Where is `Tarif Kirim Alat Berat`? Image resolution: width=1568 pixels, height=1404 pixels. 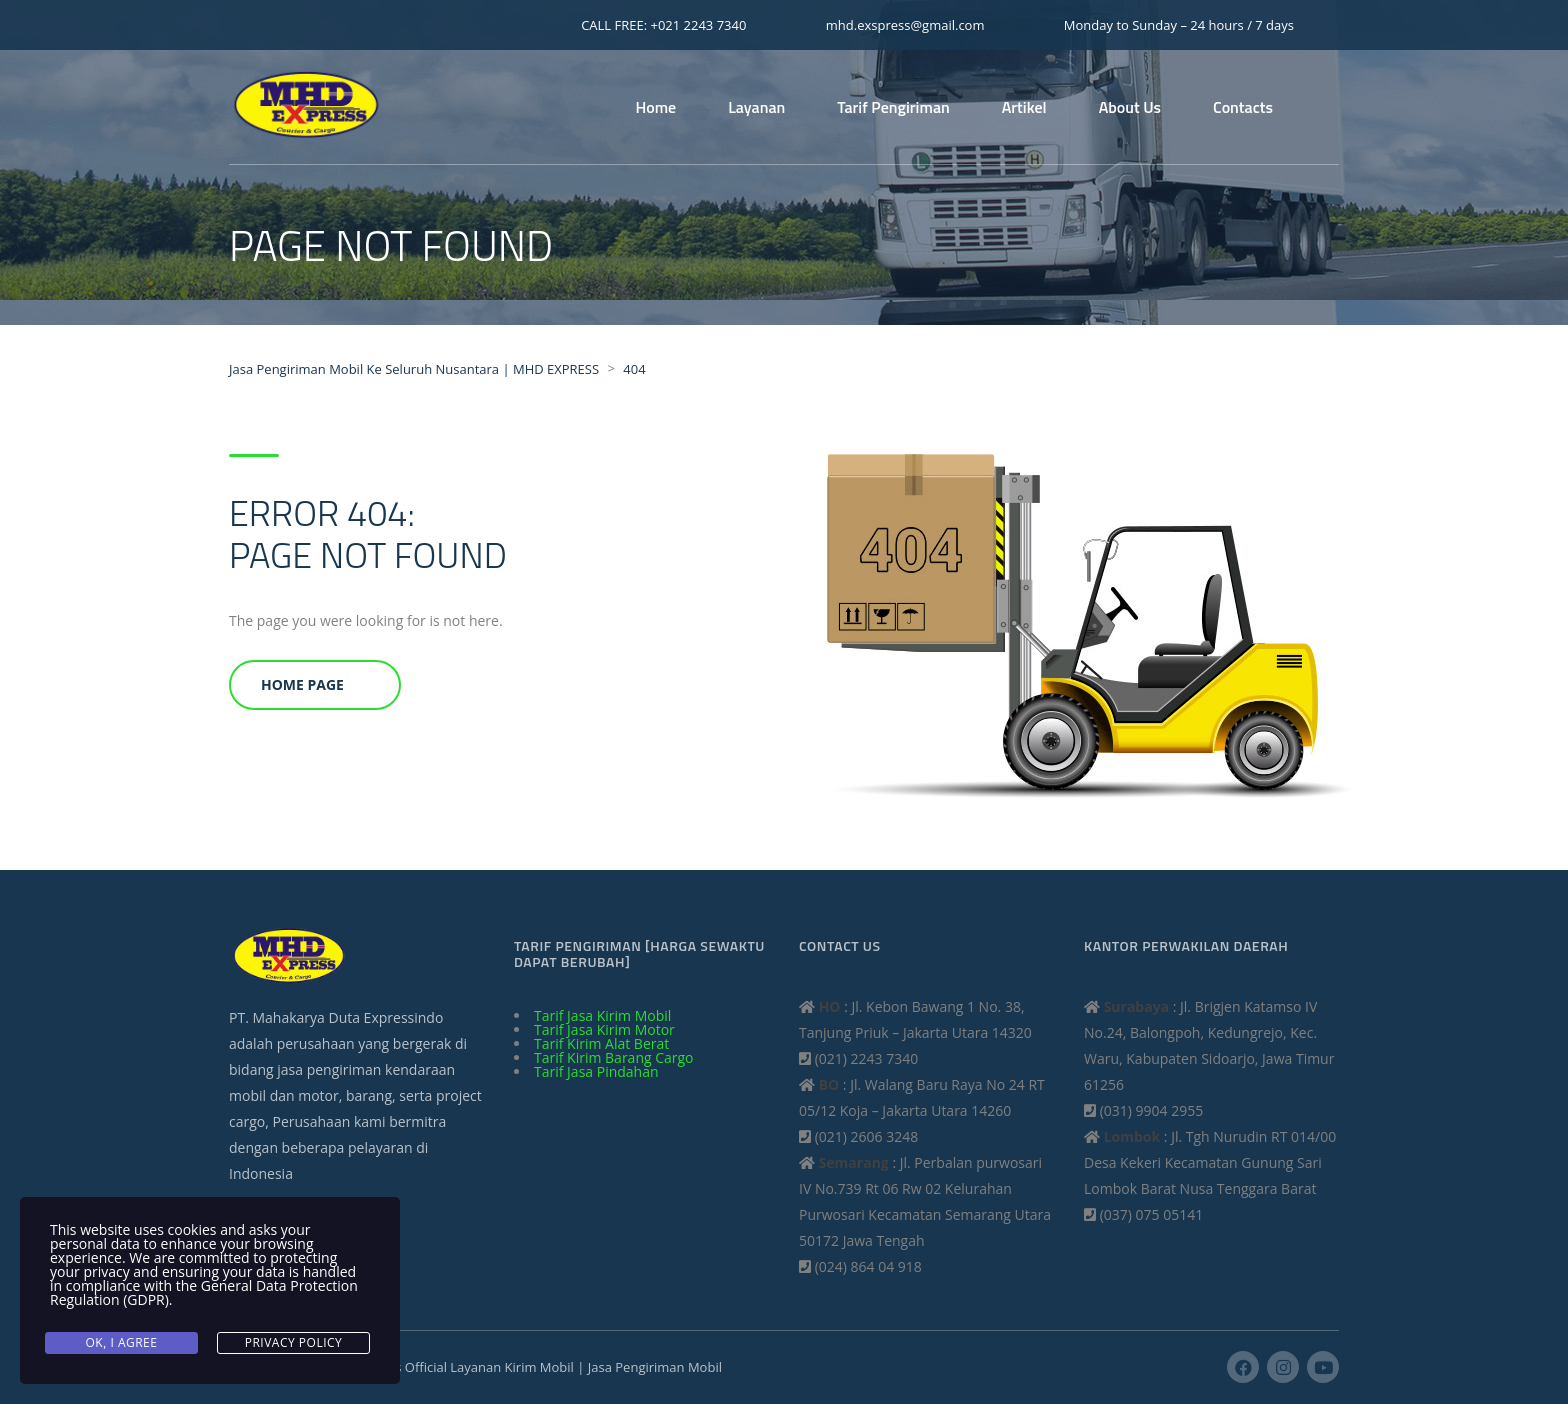
Tarif Kirim Alat Berat is located at coordinates (601, 1043).